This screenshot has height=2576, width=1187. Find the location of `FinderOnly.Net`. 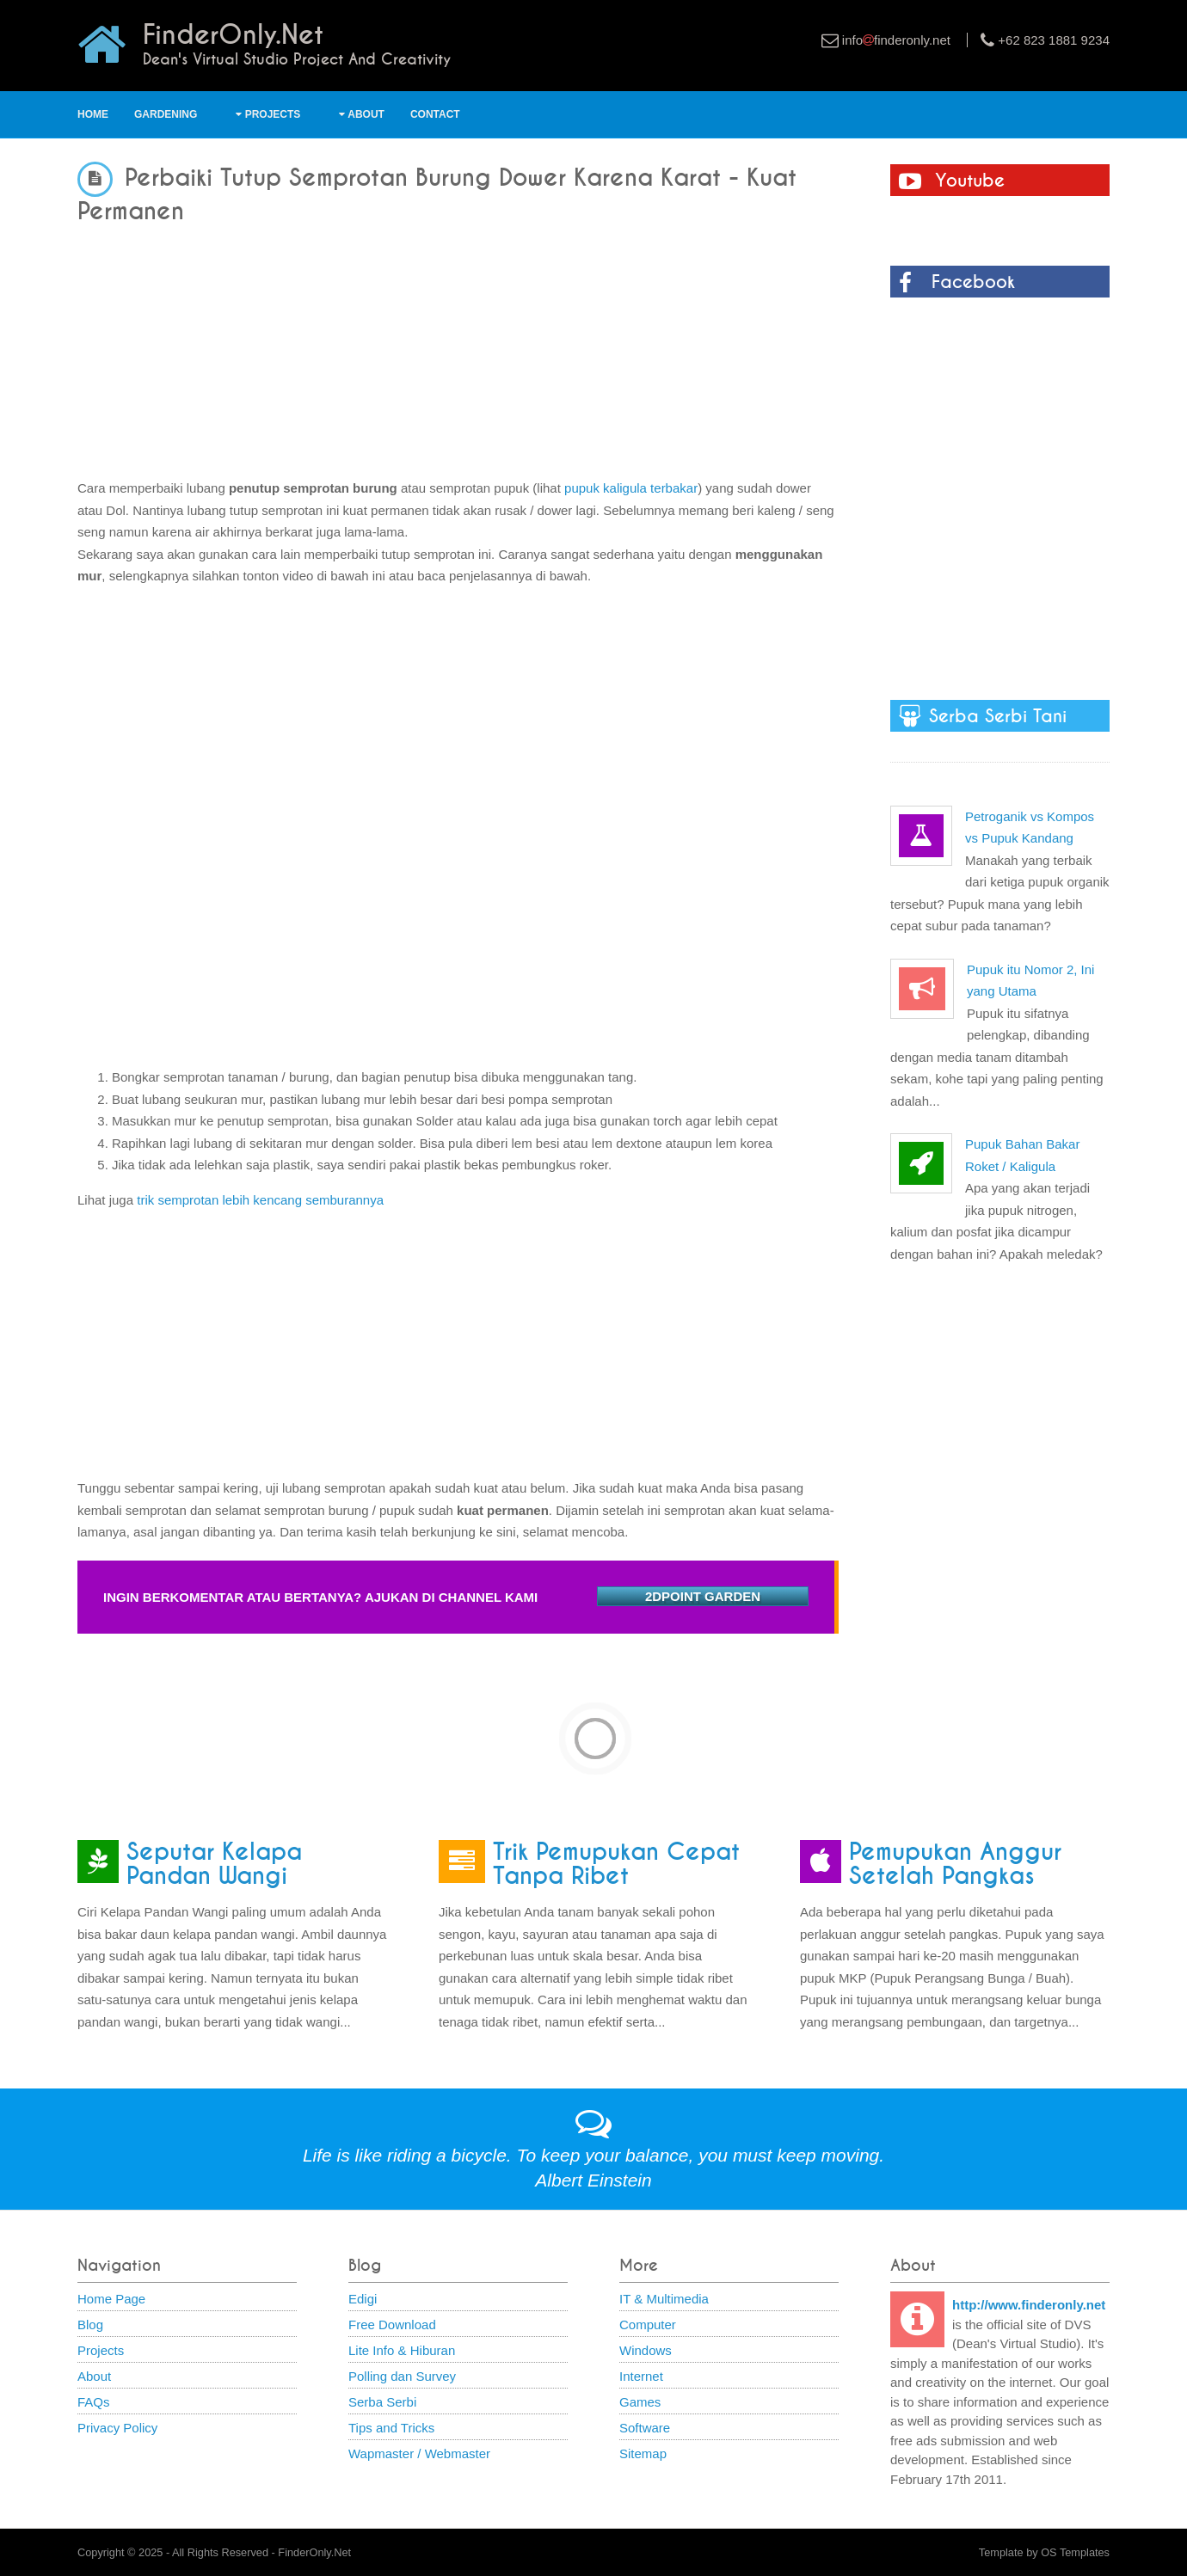

FinderOnly.Net is located at coordinates (314, 2552).